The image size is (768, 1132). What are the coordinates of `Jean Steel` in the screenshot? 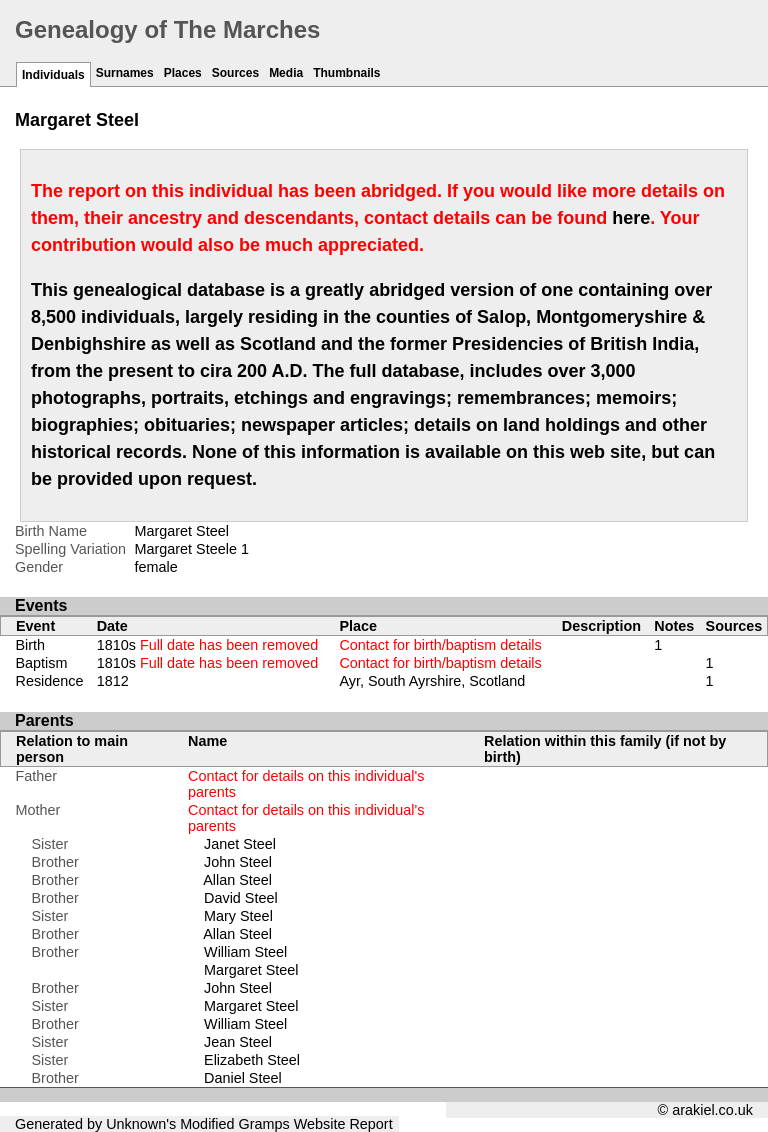 It's located at (238, 1042).